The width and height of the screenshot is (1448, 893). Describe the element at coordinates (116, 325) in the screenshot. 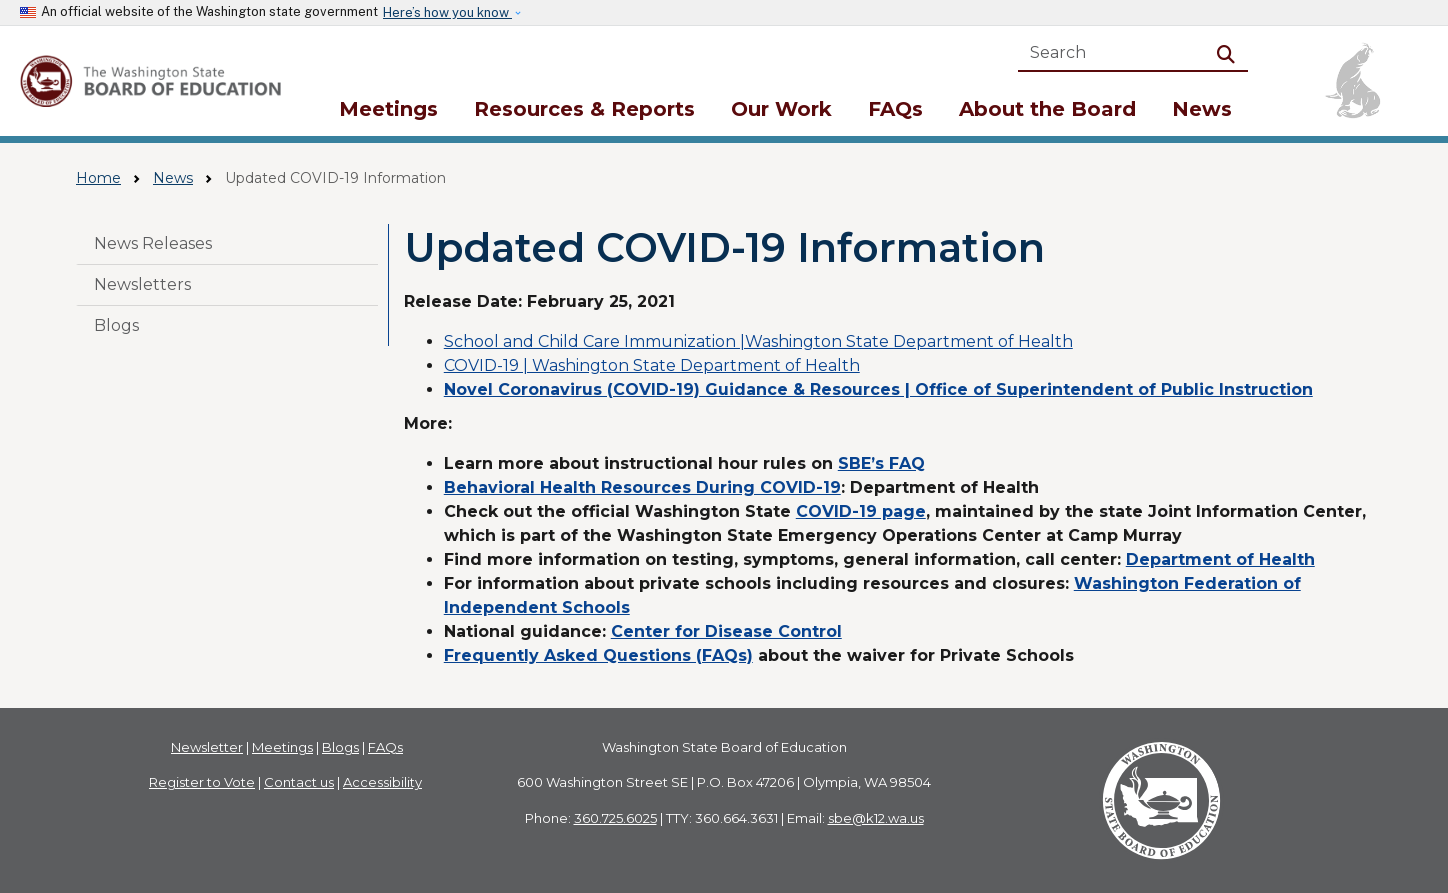

I see `Blogs` at that location.